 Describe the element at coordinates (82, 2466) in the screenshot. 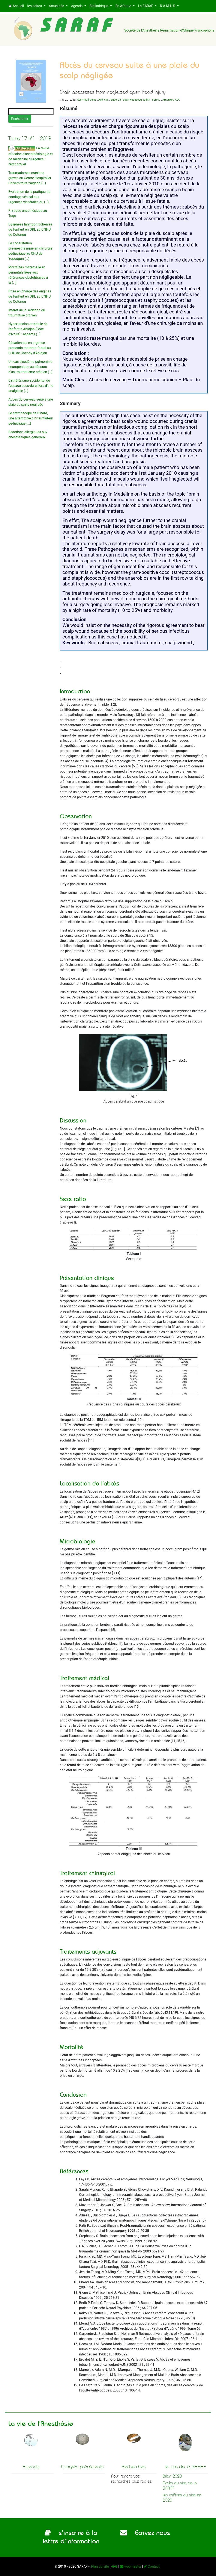

I see `Congrès précédents` at that location.